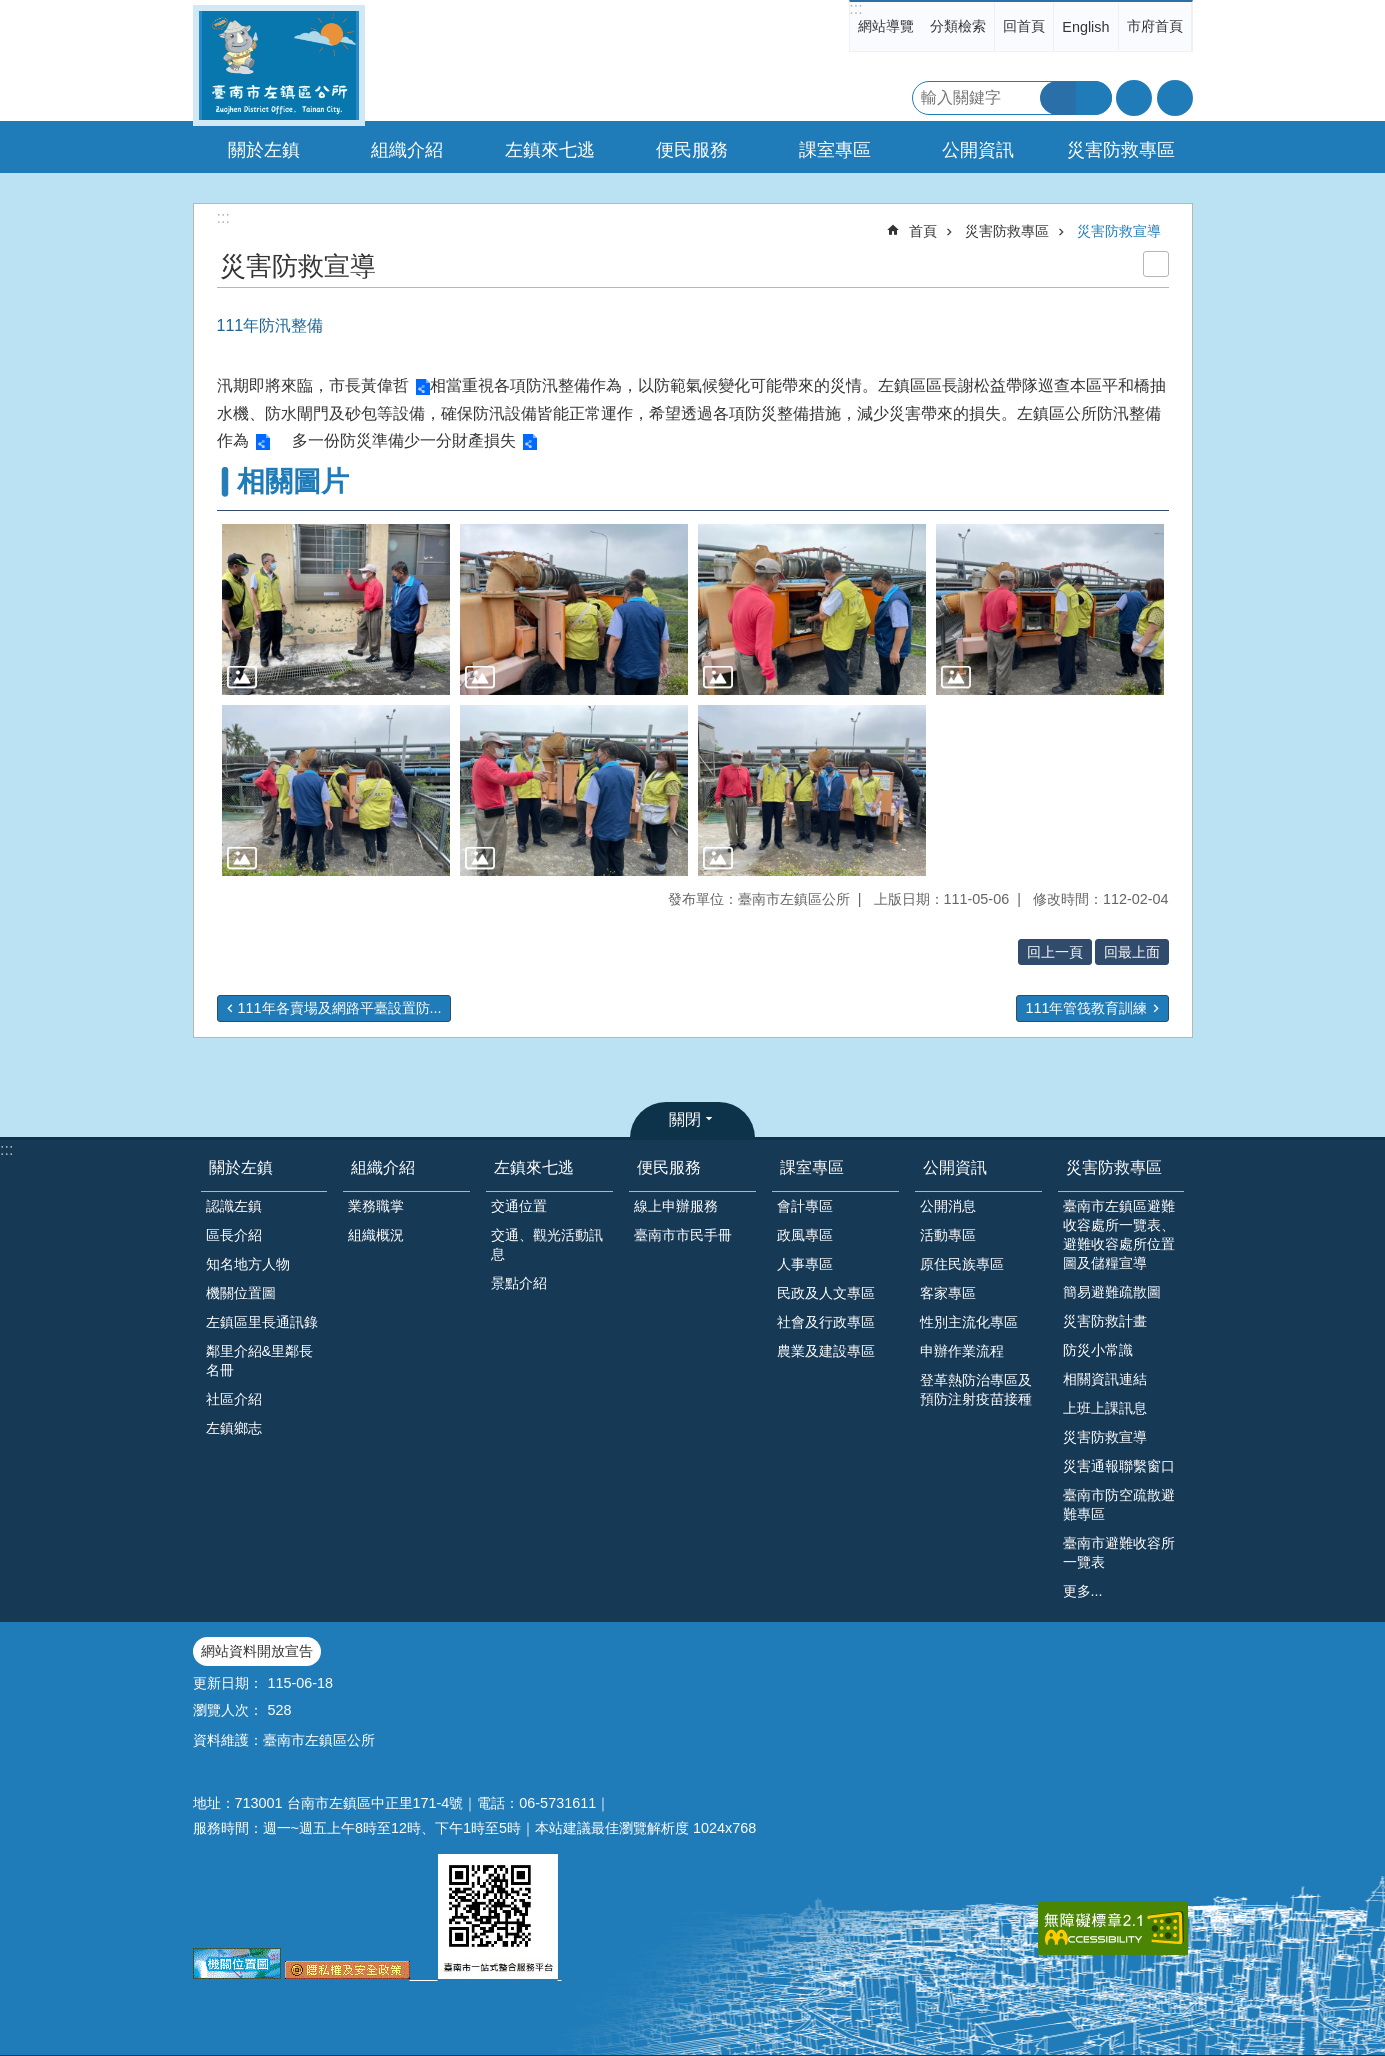 Image resolution: width=1385 pixels, height=2056 pixels. What do you see at coordinates (1119, 1466) in the screenshot?
I see `災害通報聯繫窗口` at bounding box center [1119, 1466].